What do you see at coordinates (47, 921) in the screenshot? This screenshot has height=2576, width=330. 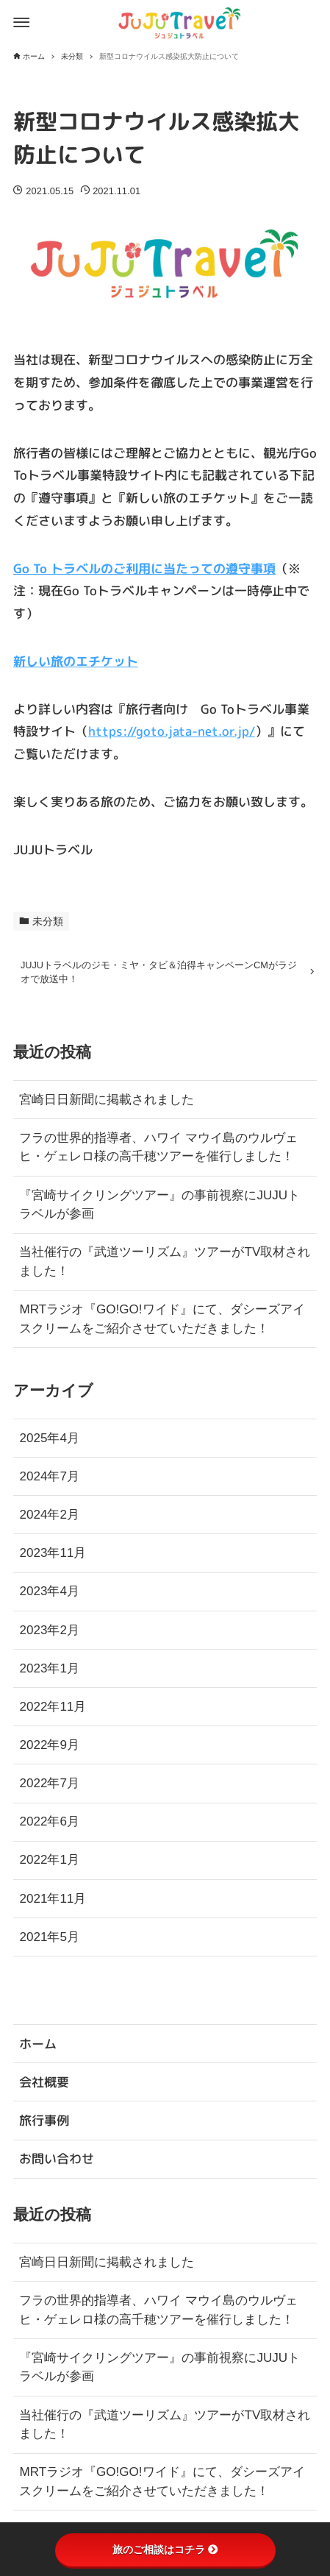 I see `未分類` at bounding box center [47, 921].